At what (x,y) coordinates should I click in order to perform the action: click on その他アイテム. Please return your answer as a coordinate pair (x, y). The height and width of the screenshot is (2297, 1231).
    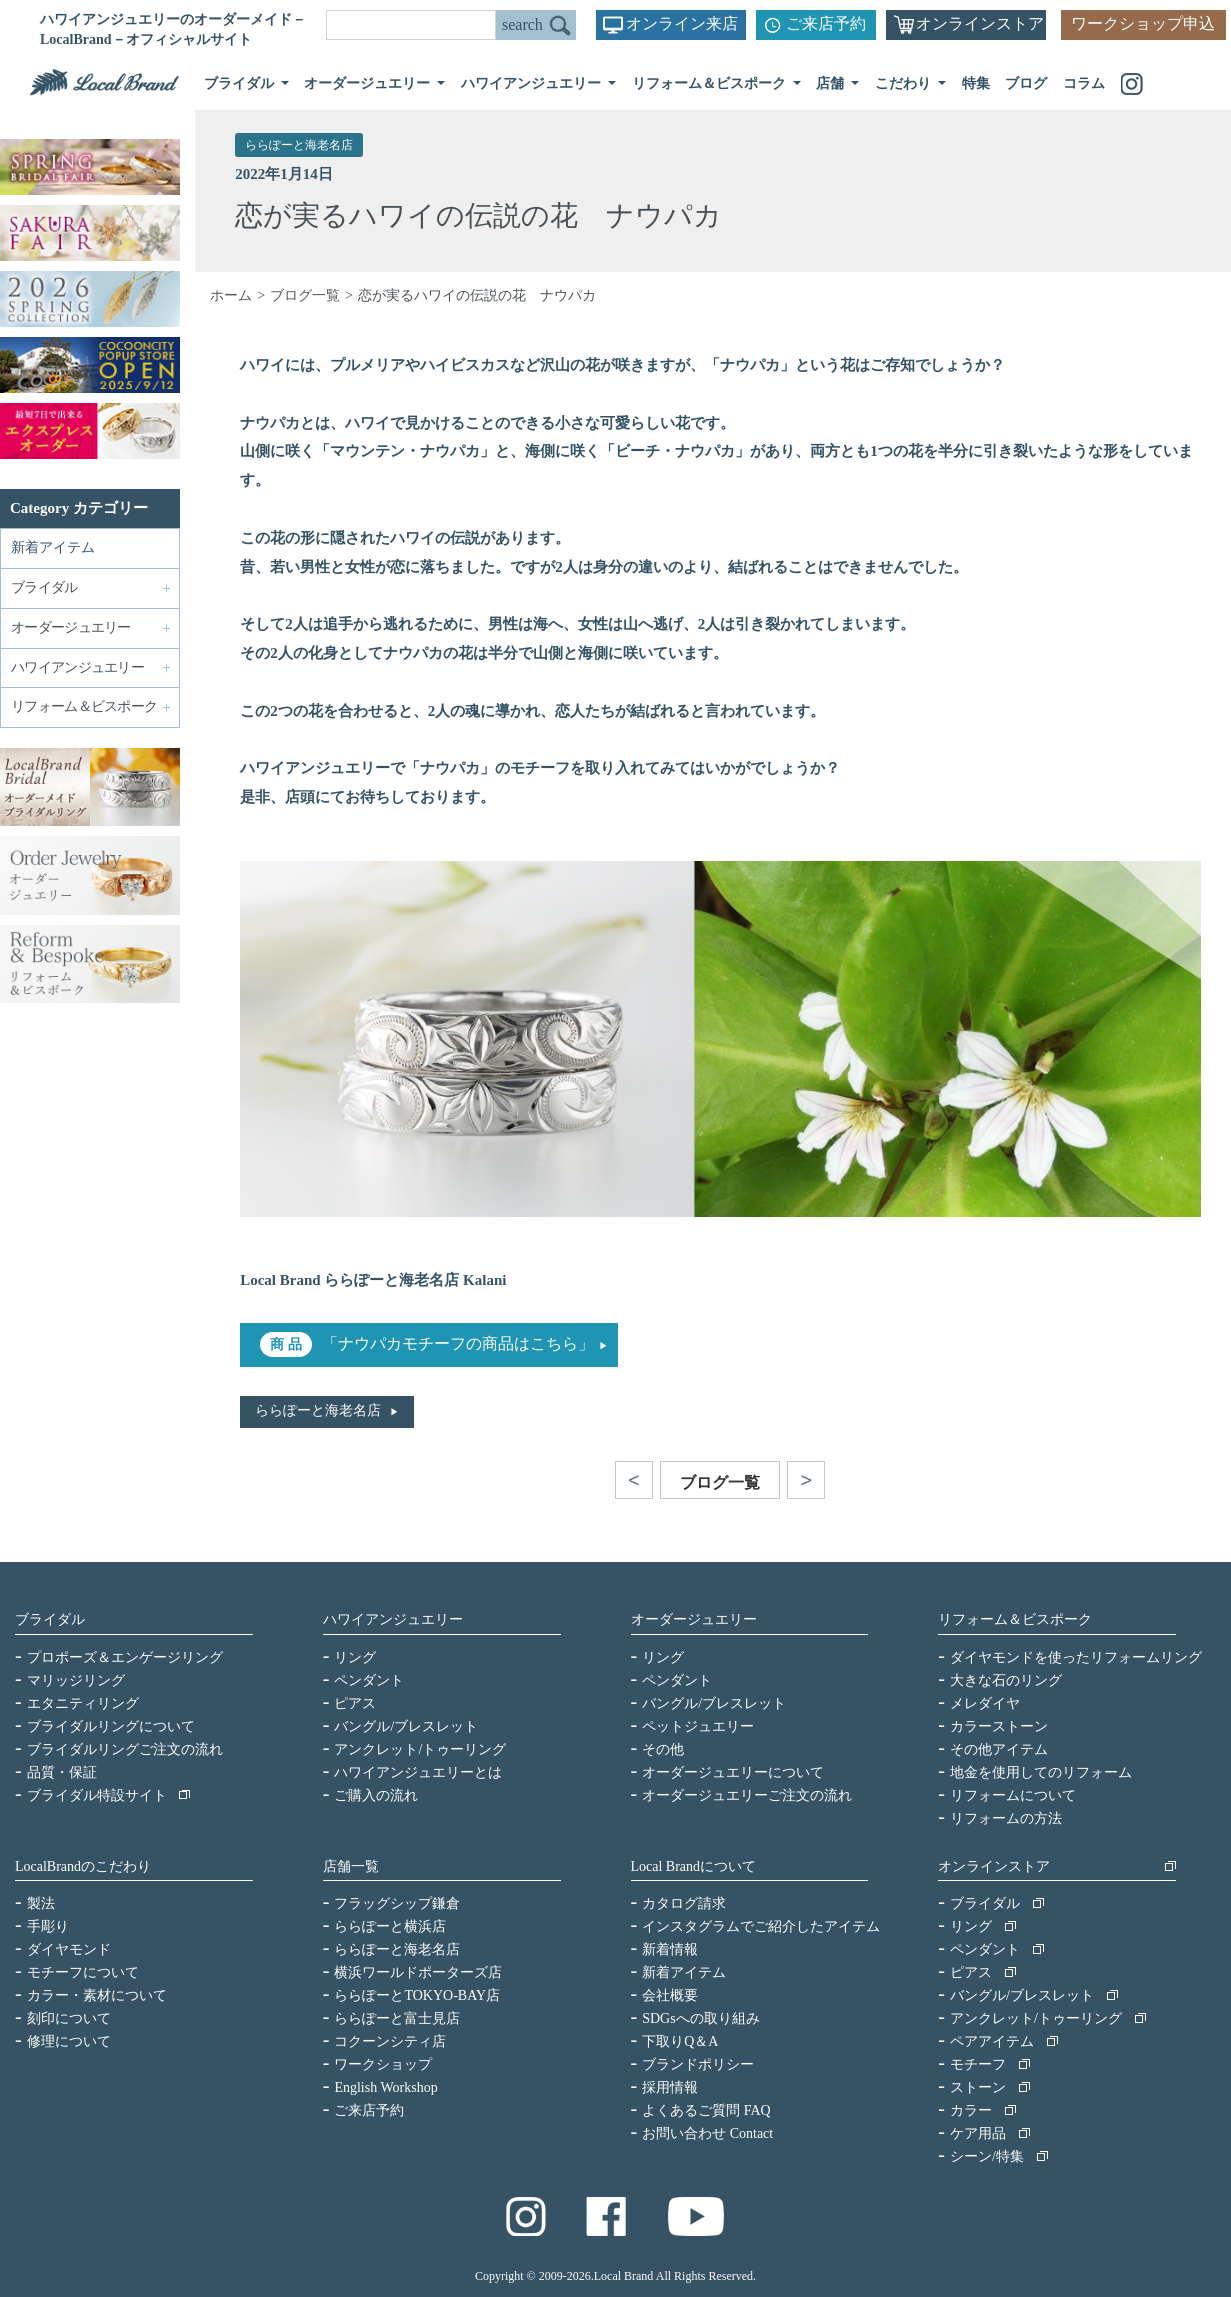
    Looking at the image, I should click on (999, 1749).